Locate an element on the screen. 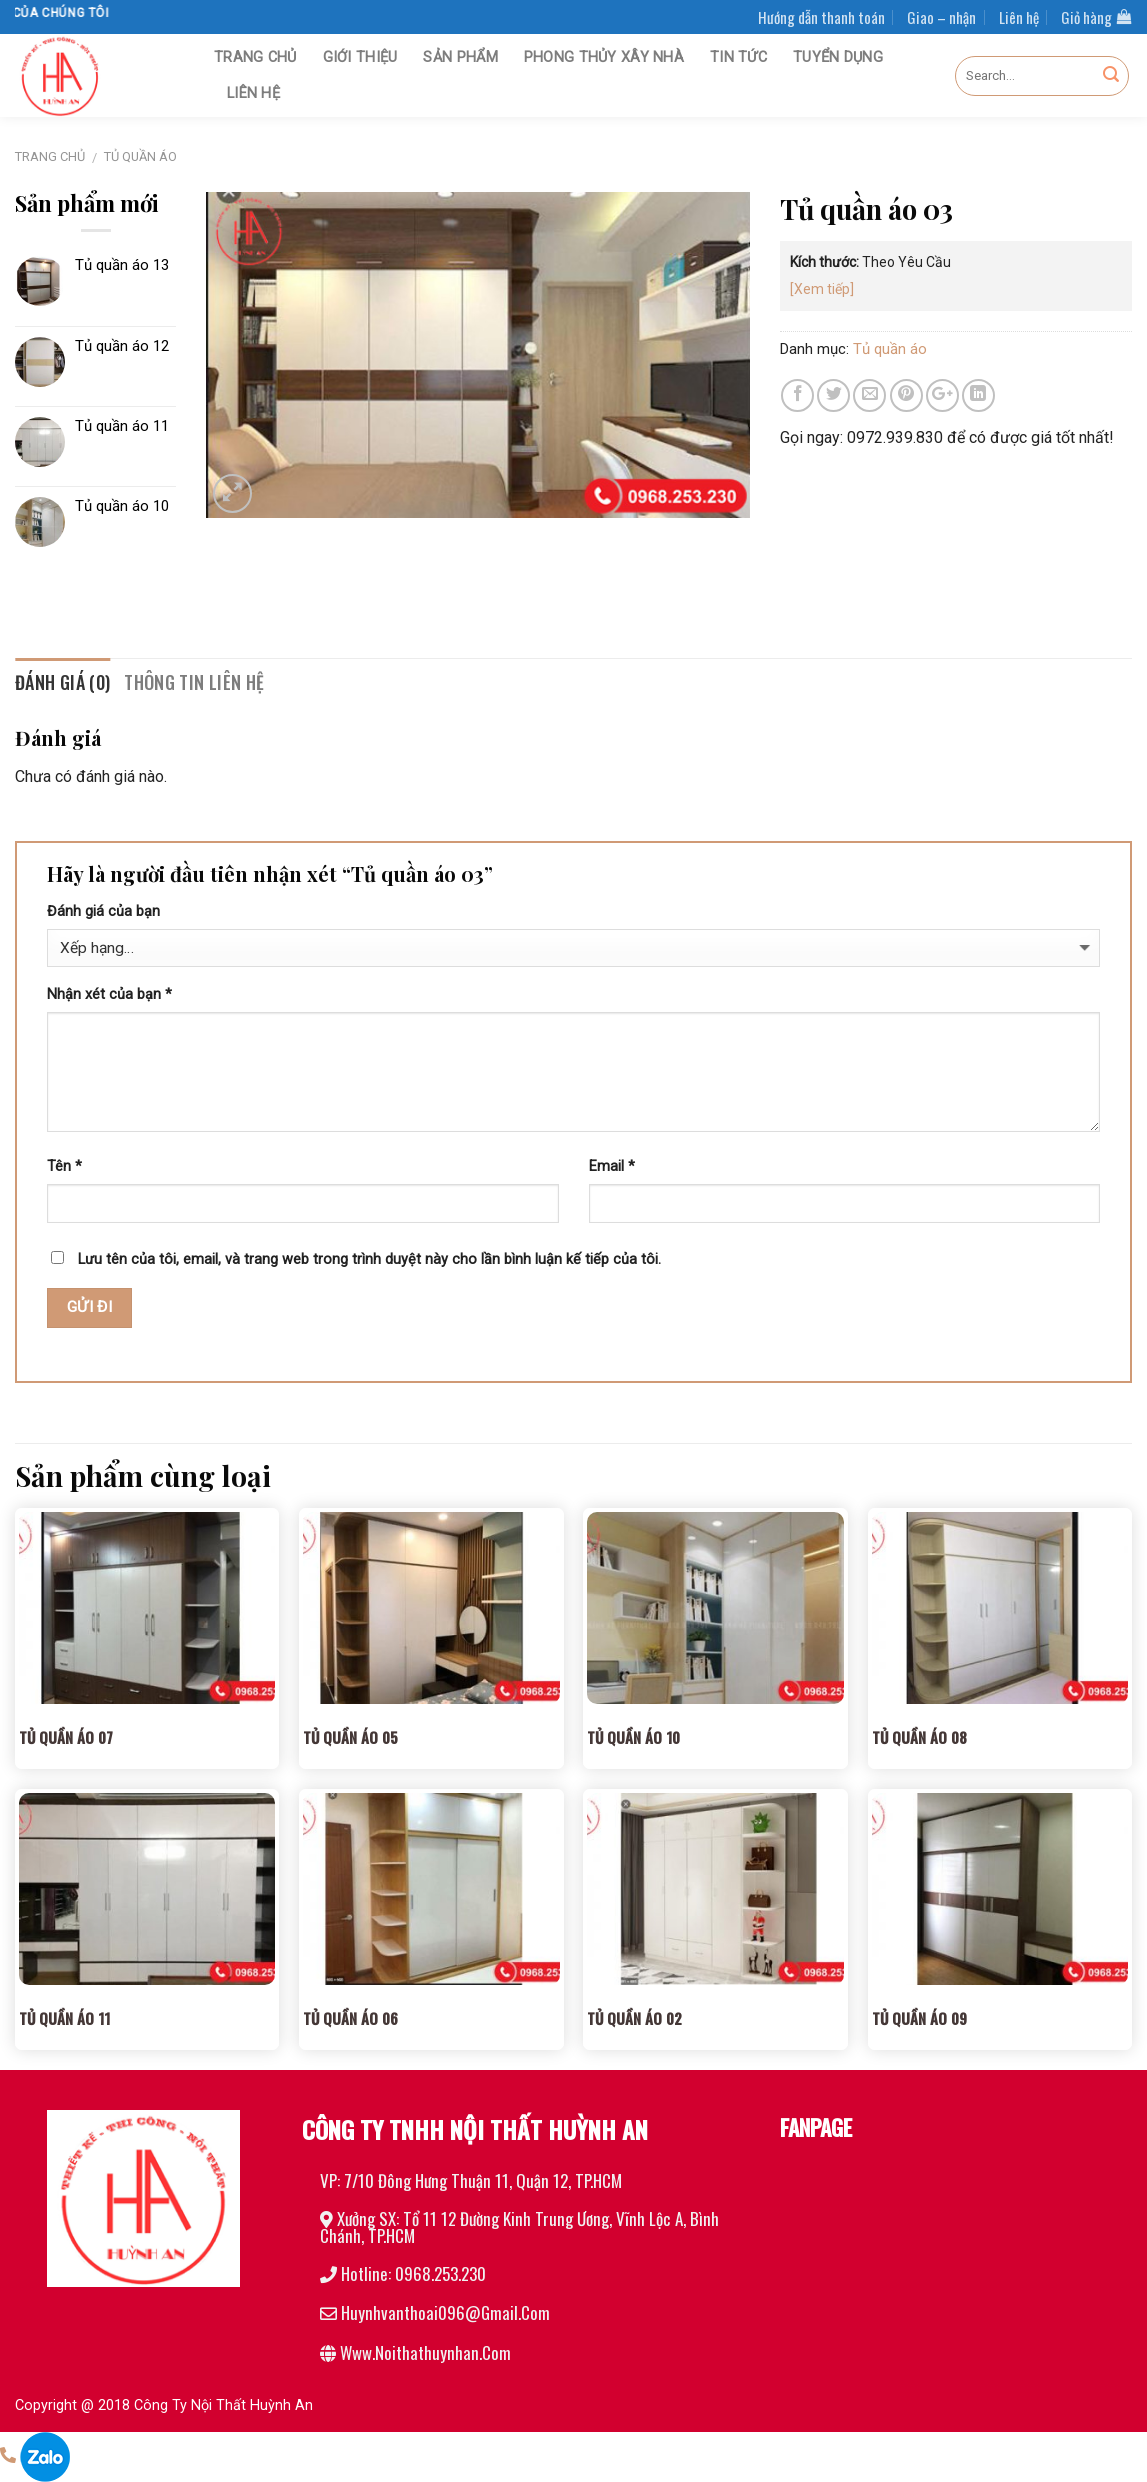 The width and height of the screenshot is (1147, 2482). Giao – nhận is located at coordinates (941, 17).